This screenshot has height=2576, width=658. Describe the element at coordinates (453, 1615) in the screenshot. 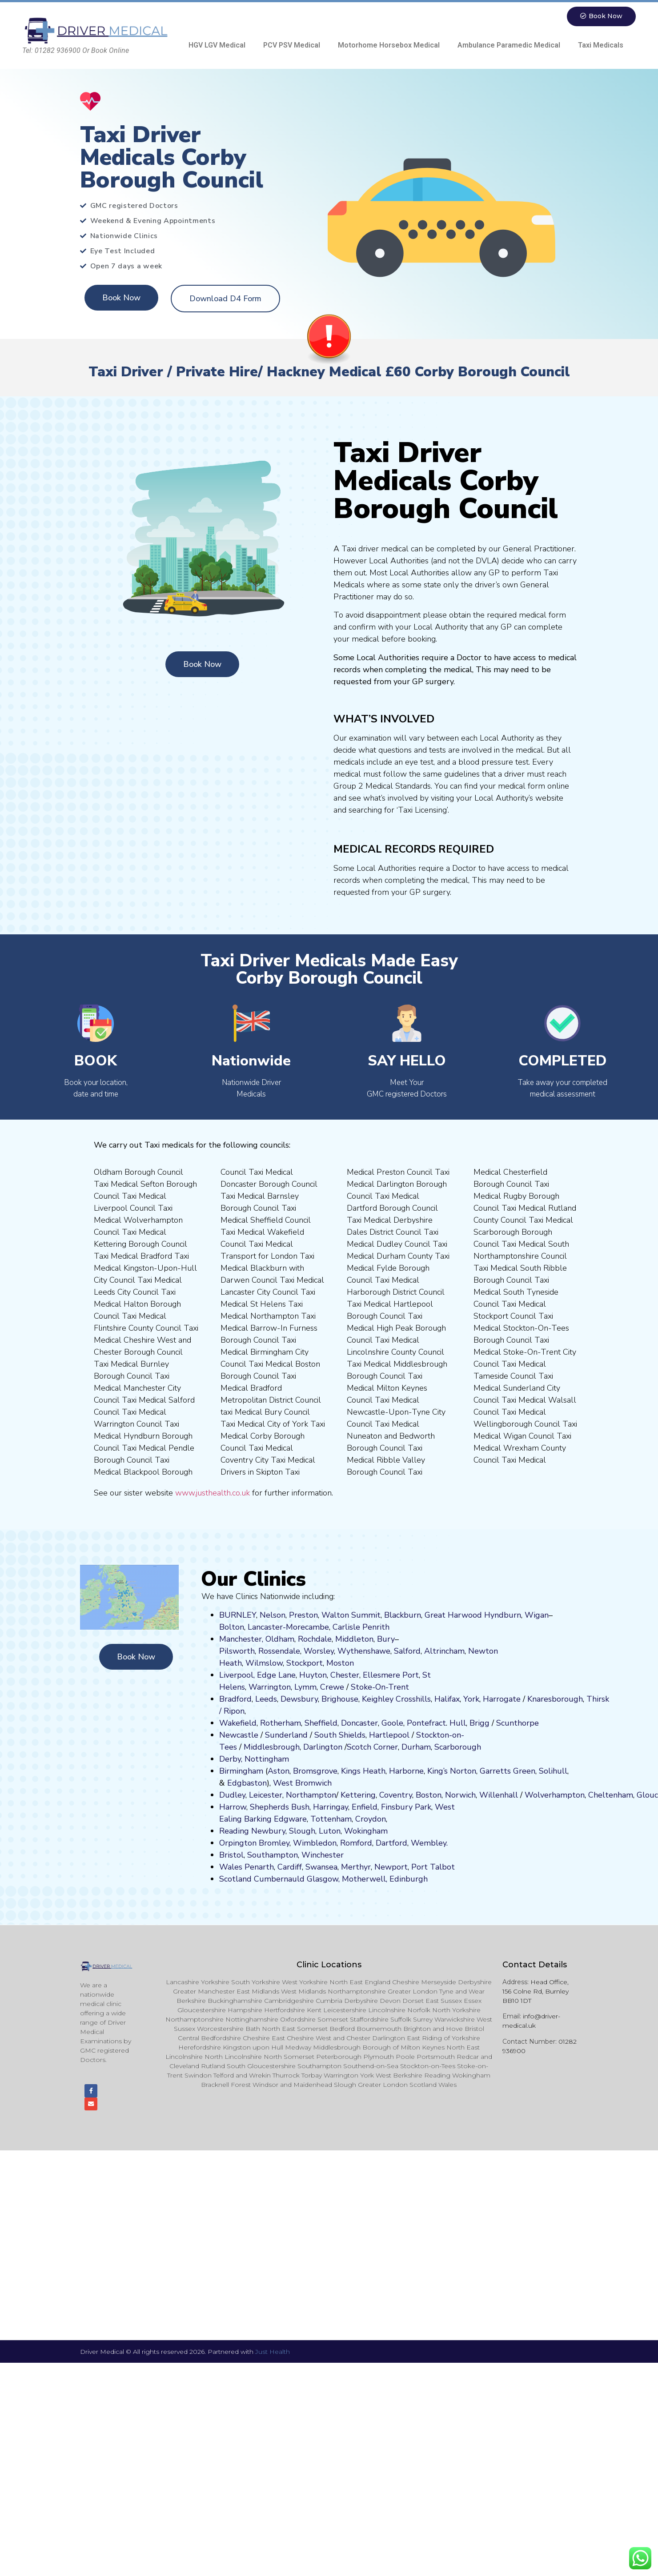

I see `Great Harwood` at that location.